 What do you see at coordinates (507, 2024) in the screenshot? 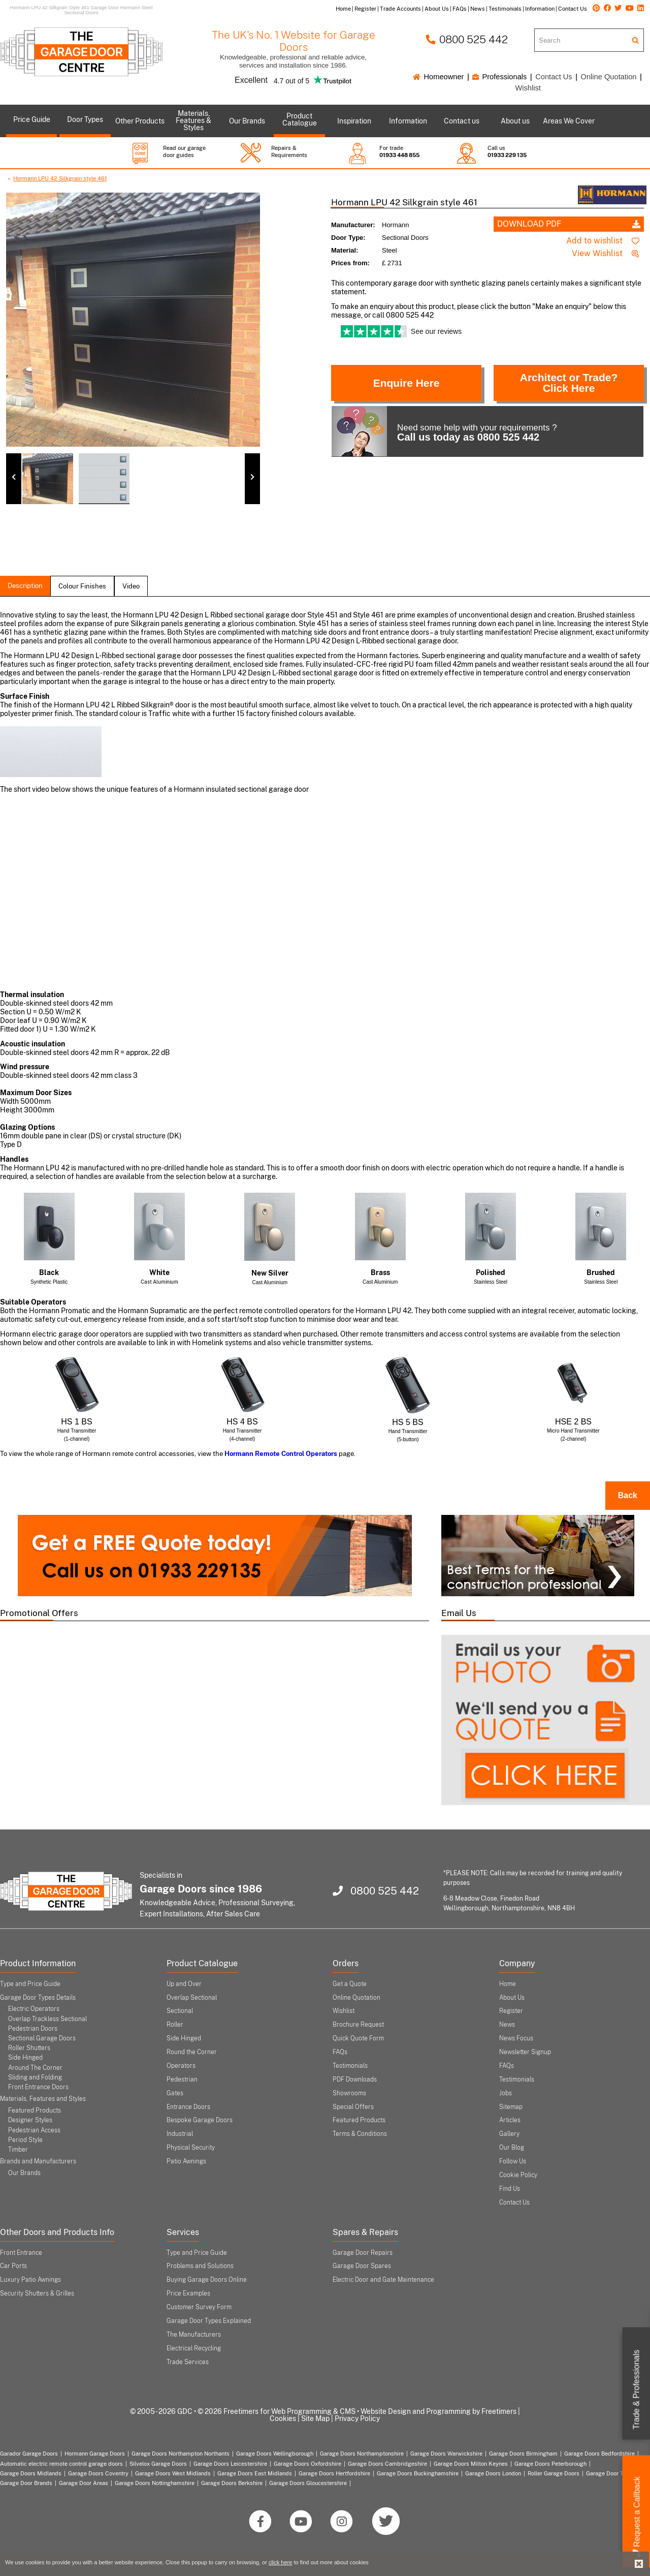
I see `News` at bounding box center [507, 2024].